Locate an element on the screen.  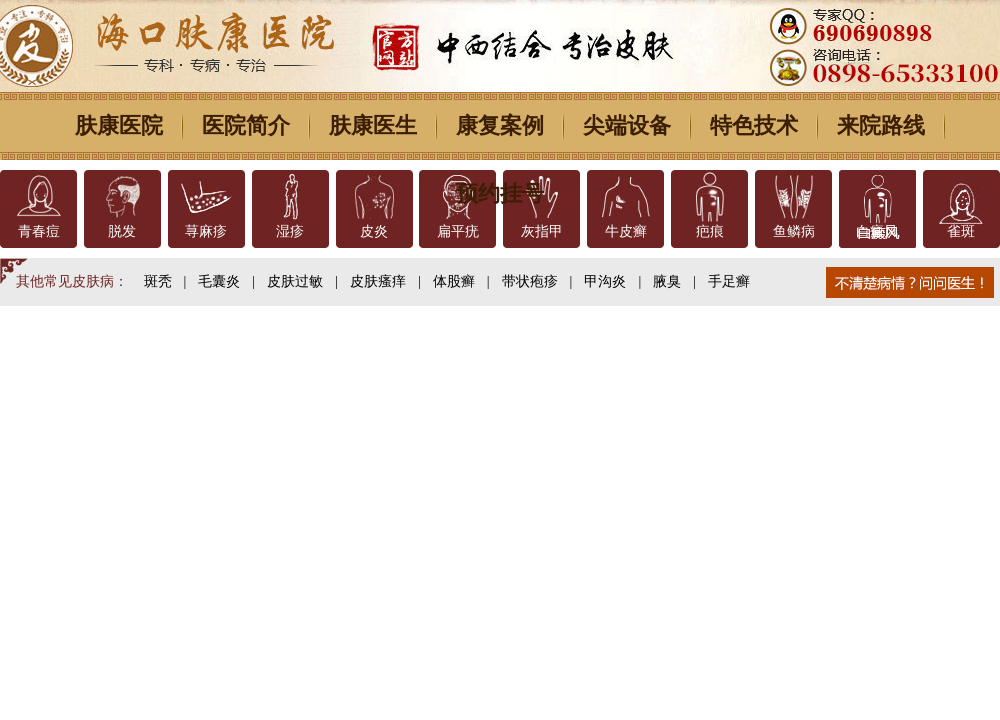
预约挂号 is located at coordinates (500, 193).